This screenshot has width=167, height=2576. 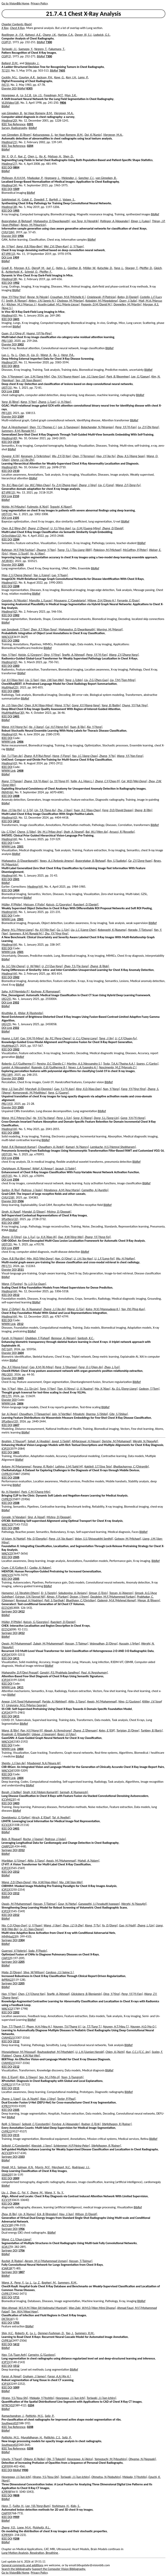 What do you see at coordinates (9, 1389) in the screenshot?
I see `Yao, Y.[Yue]` at bounding box center [9, 1389].